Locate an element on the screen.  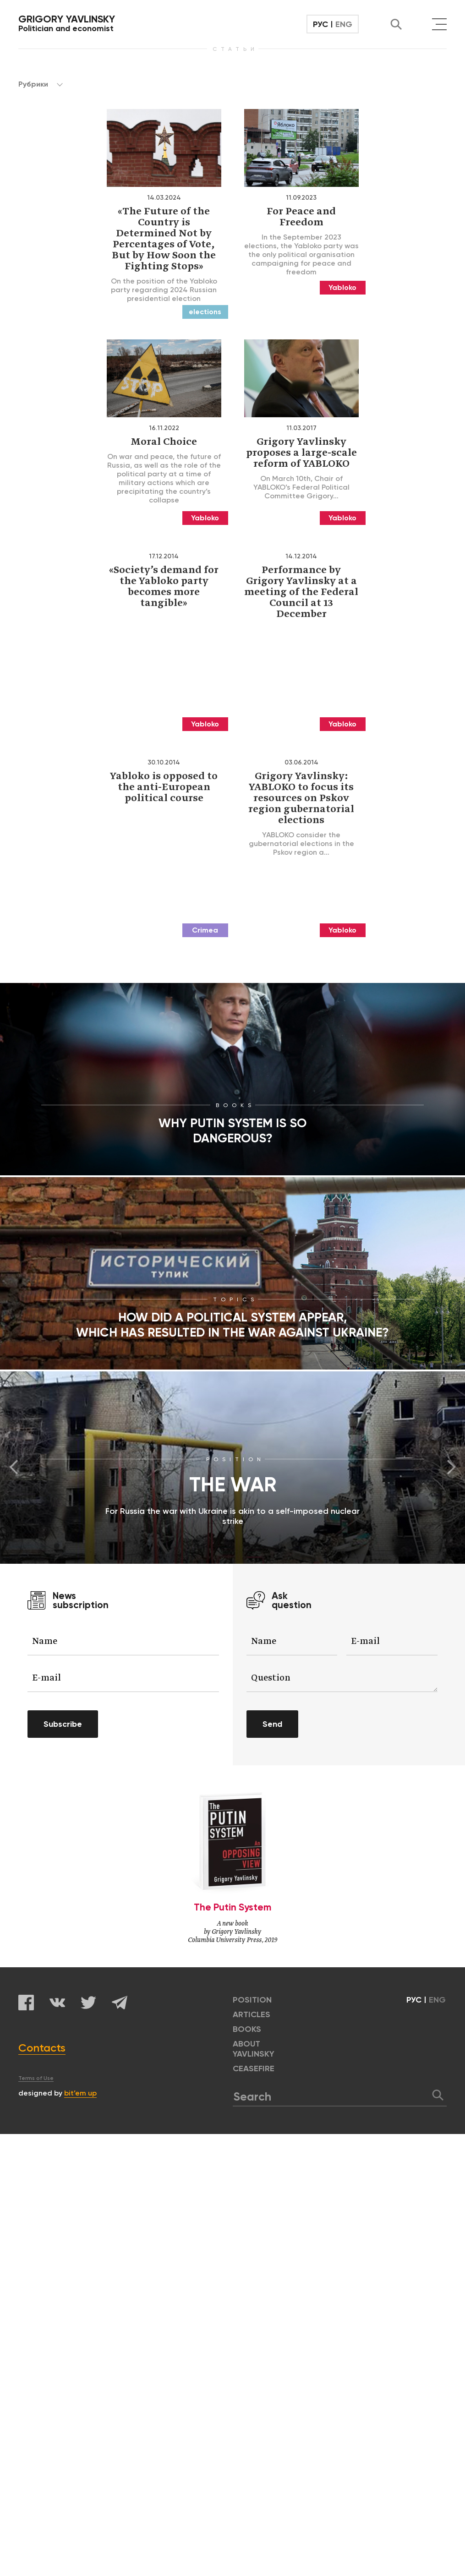
BOOKS is located at coordinates (247, 2029).